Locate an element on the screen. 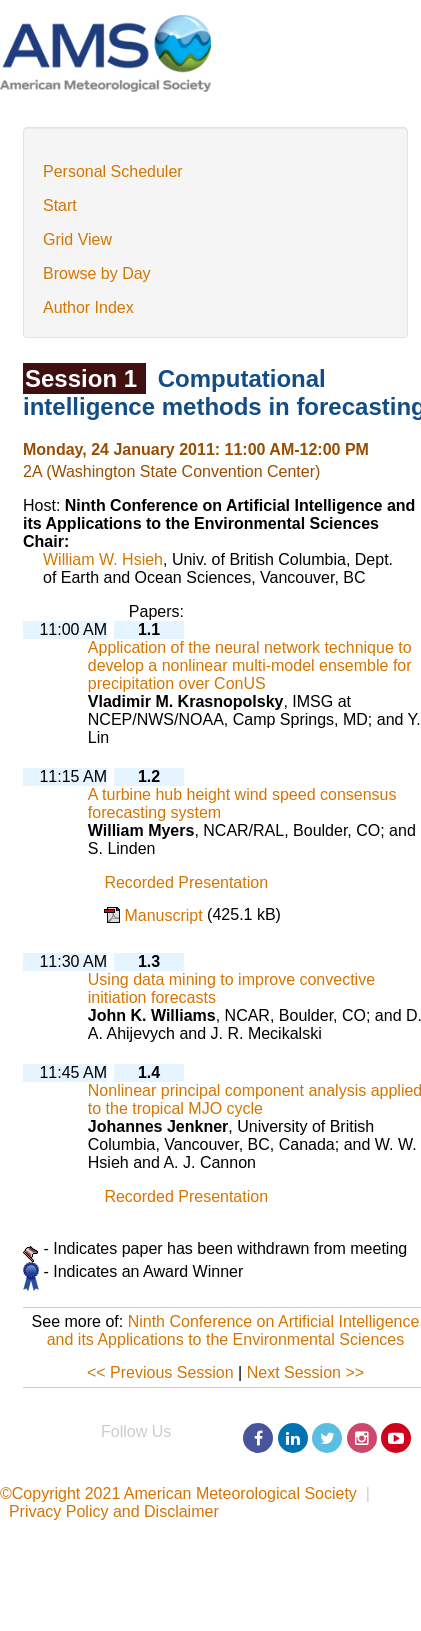 This screenshot has height=1631, width=421. Author Index is located at coordinates (88, 307).